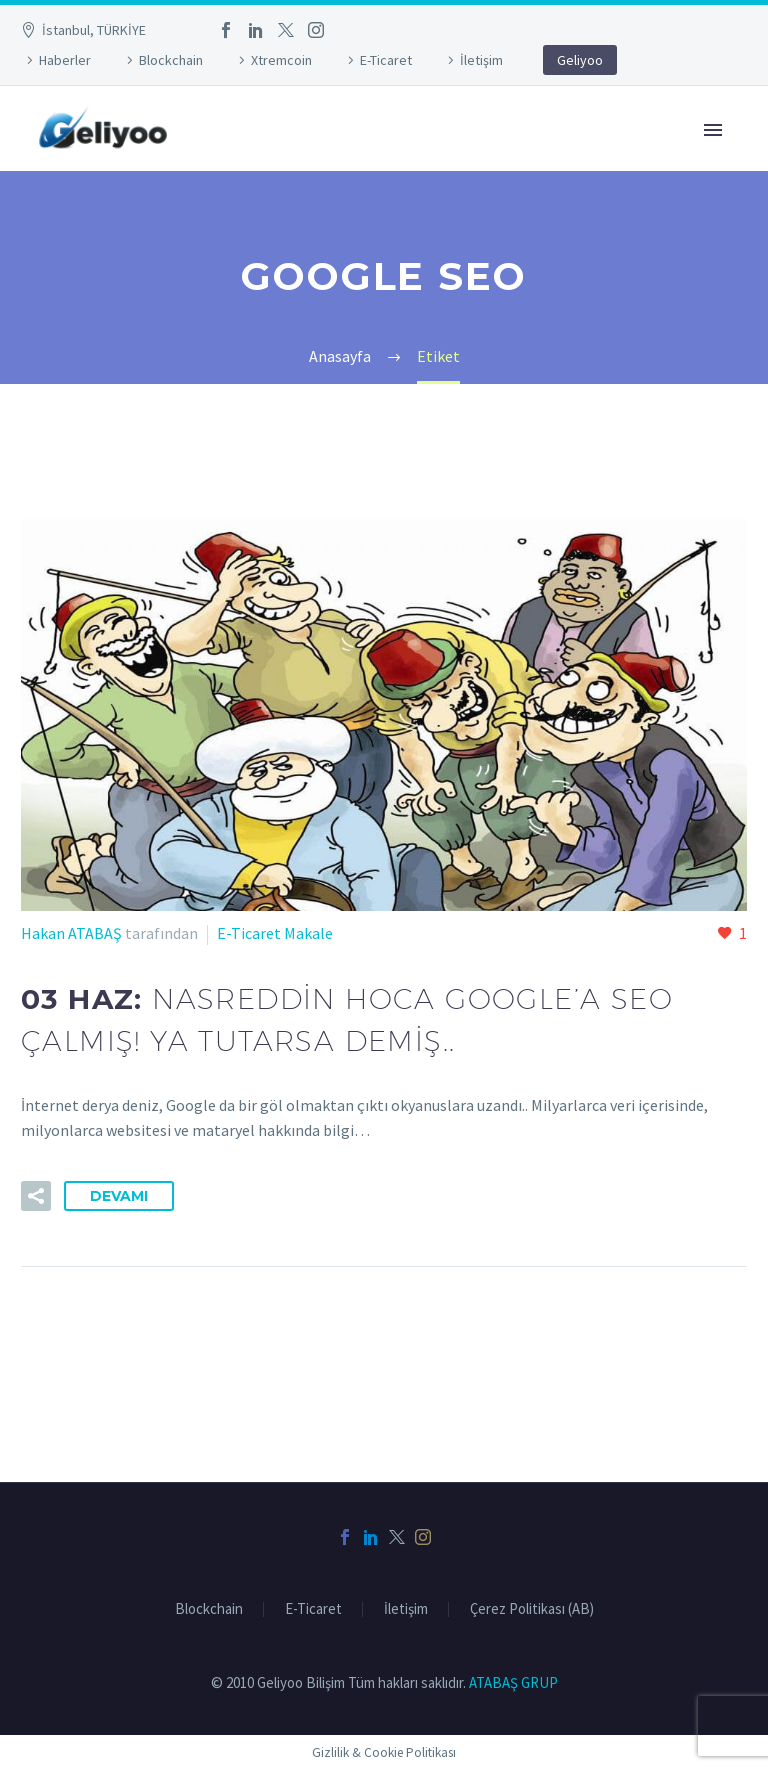 The height and width of the screenshot is (1770, 768). Describe the element at coordinates (713, 130) in the screenshot. I see `Primary Menu` at that location.